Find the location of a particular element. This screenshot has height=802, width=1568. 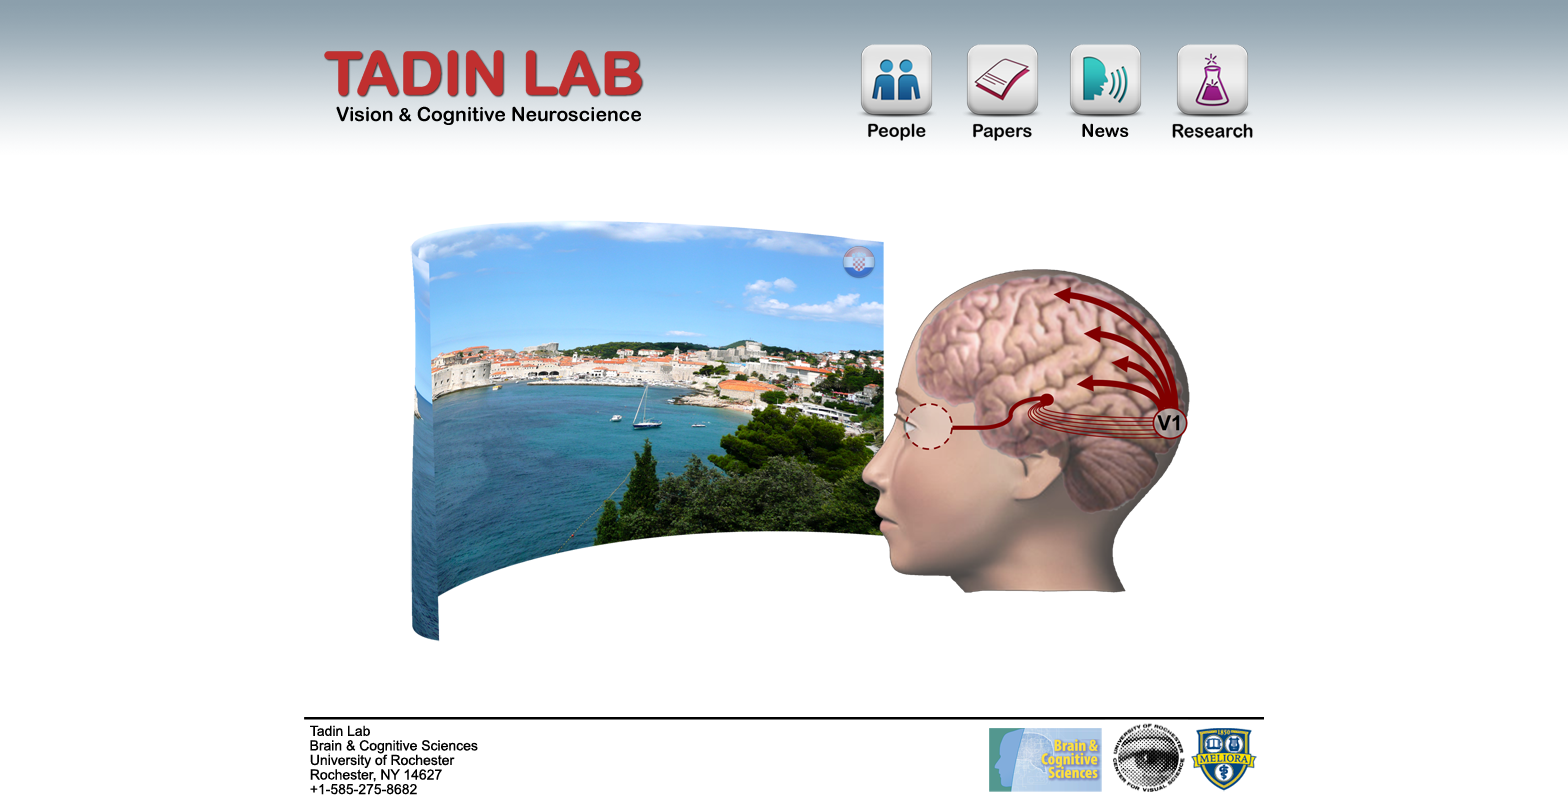

Research is located at coordinates (1212, 97).